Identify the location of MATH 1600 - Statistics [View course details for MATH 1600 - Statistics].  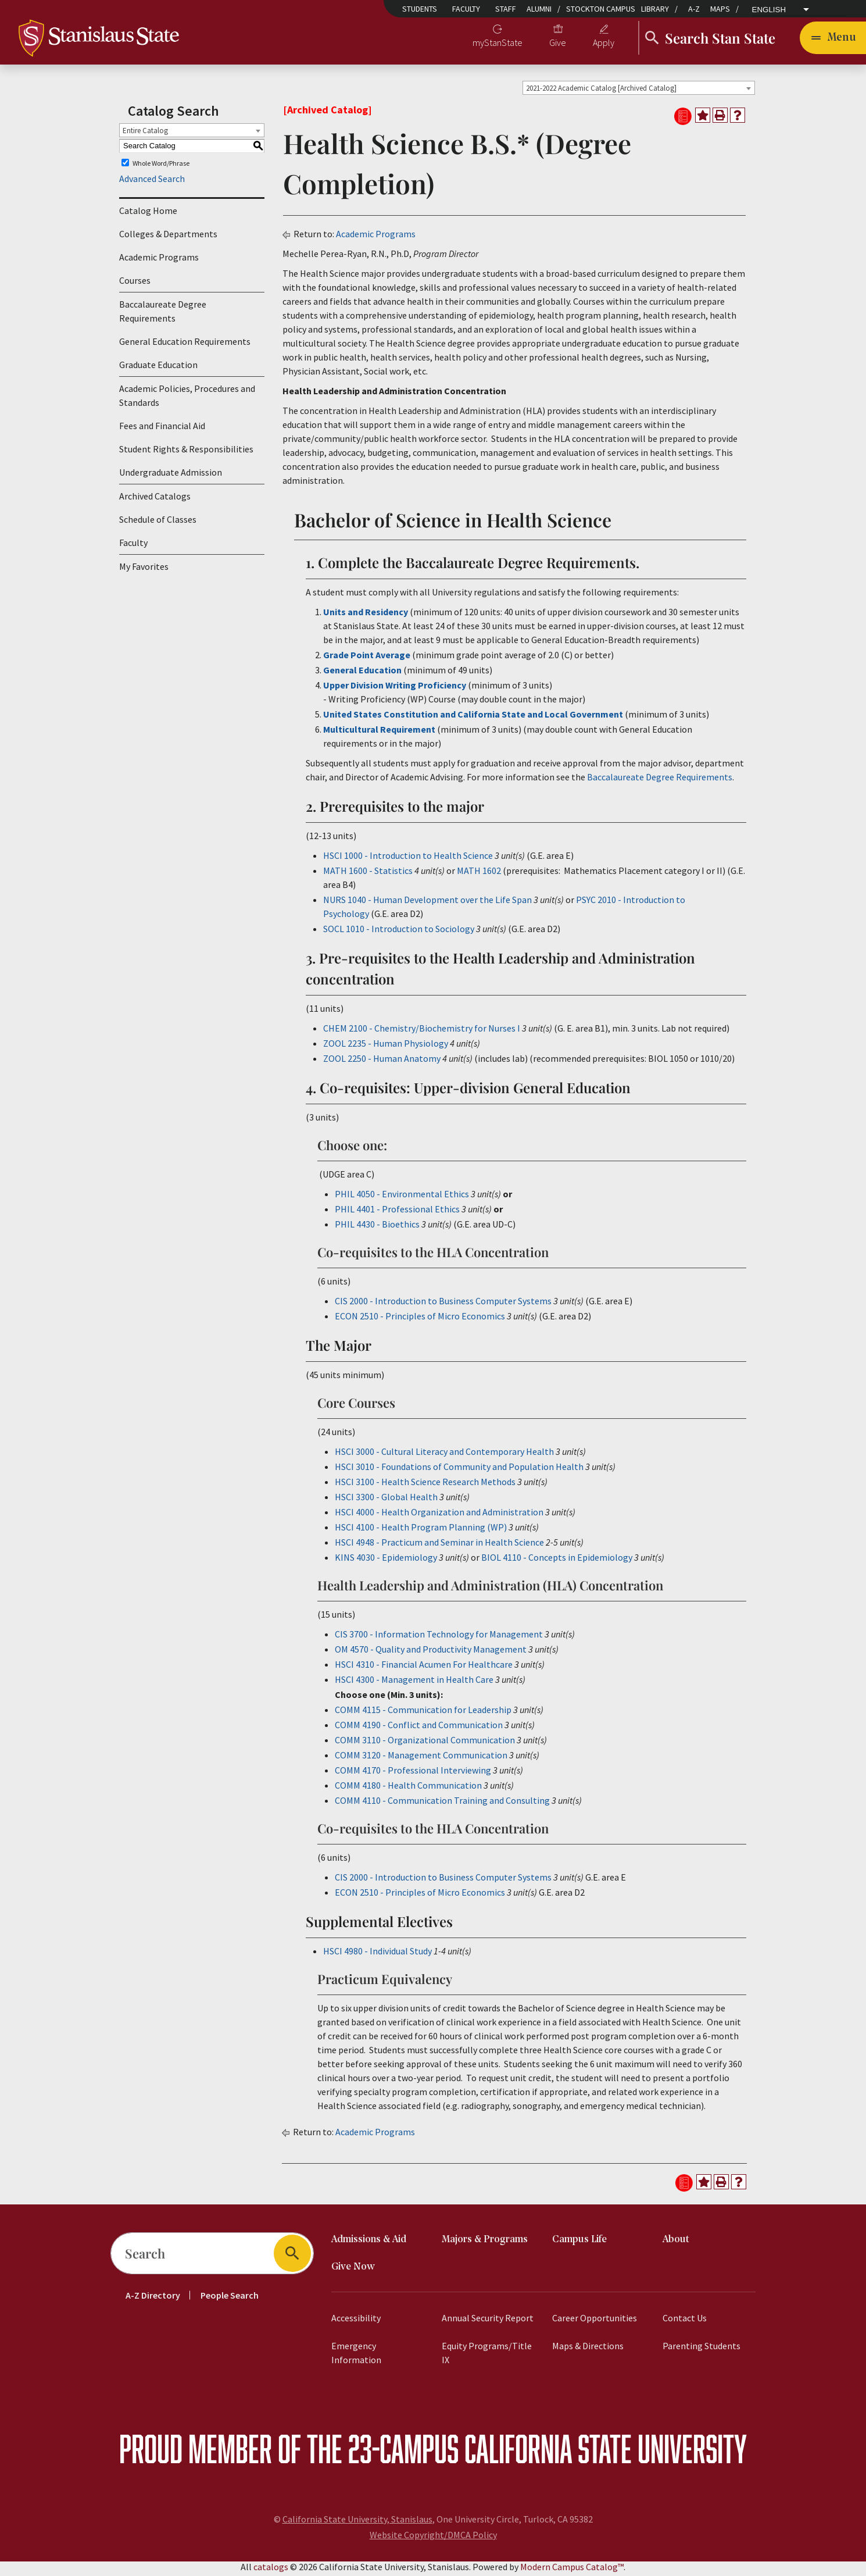
(368, 874).